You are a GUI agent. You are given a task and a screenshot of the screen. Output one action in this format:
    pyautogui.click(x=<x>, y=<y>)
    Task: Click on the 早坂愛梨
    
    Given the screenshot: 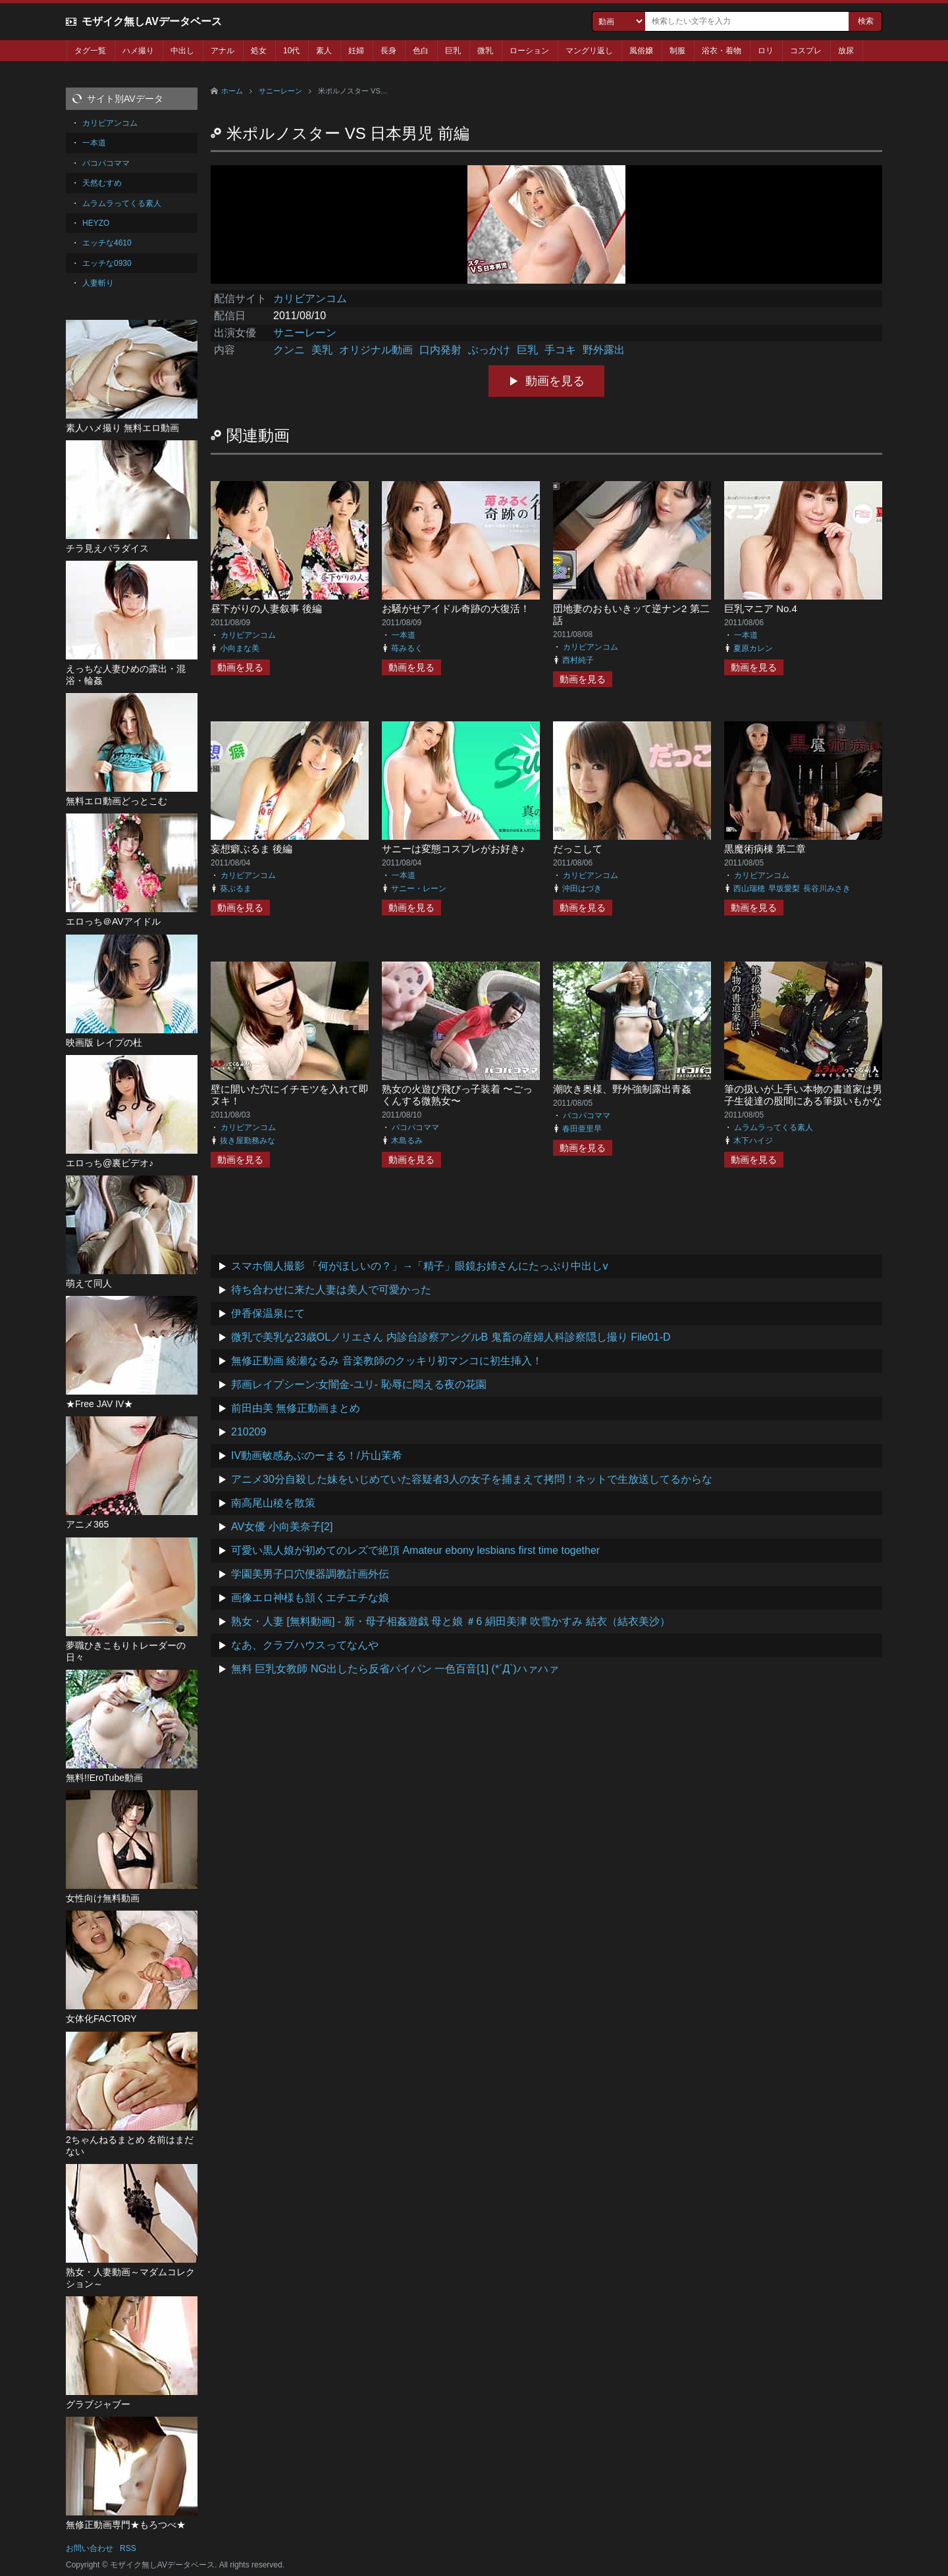 What is the action you would take?
    pyautogui.click(x=784, y=888)
    